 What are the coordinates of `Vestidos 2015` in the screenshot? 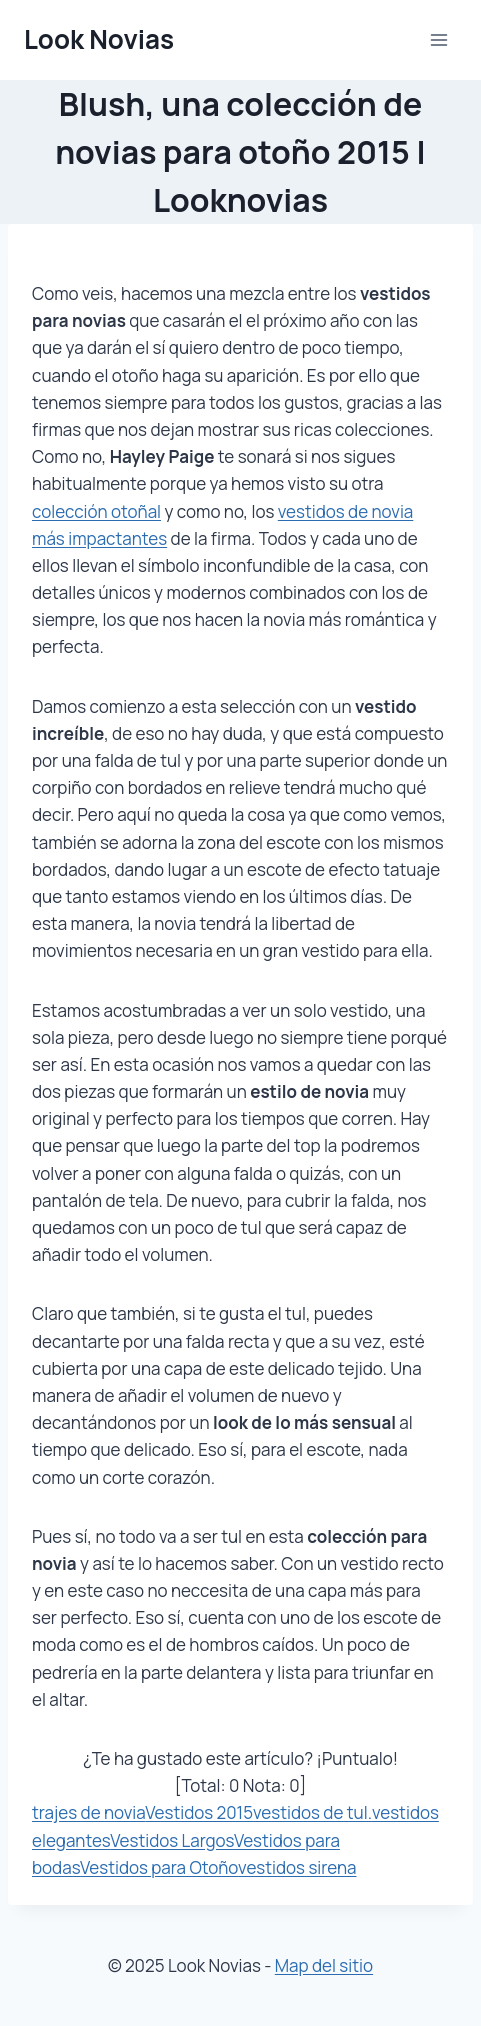 It's located at (199, 1812).